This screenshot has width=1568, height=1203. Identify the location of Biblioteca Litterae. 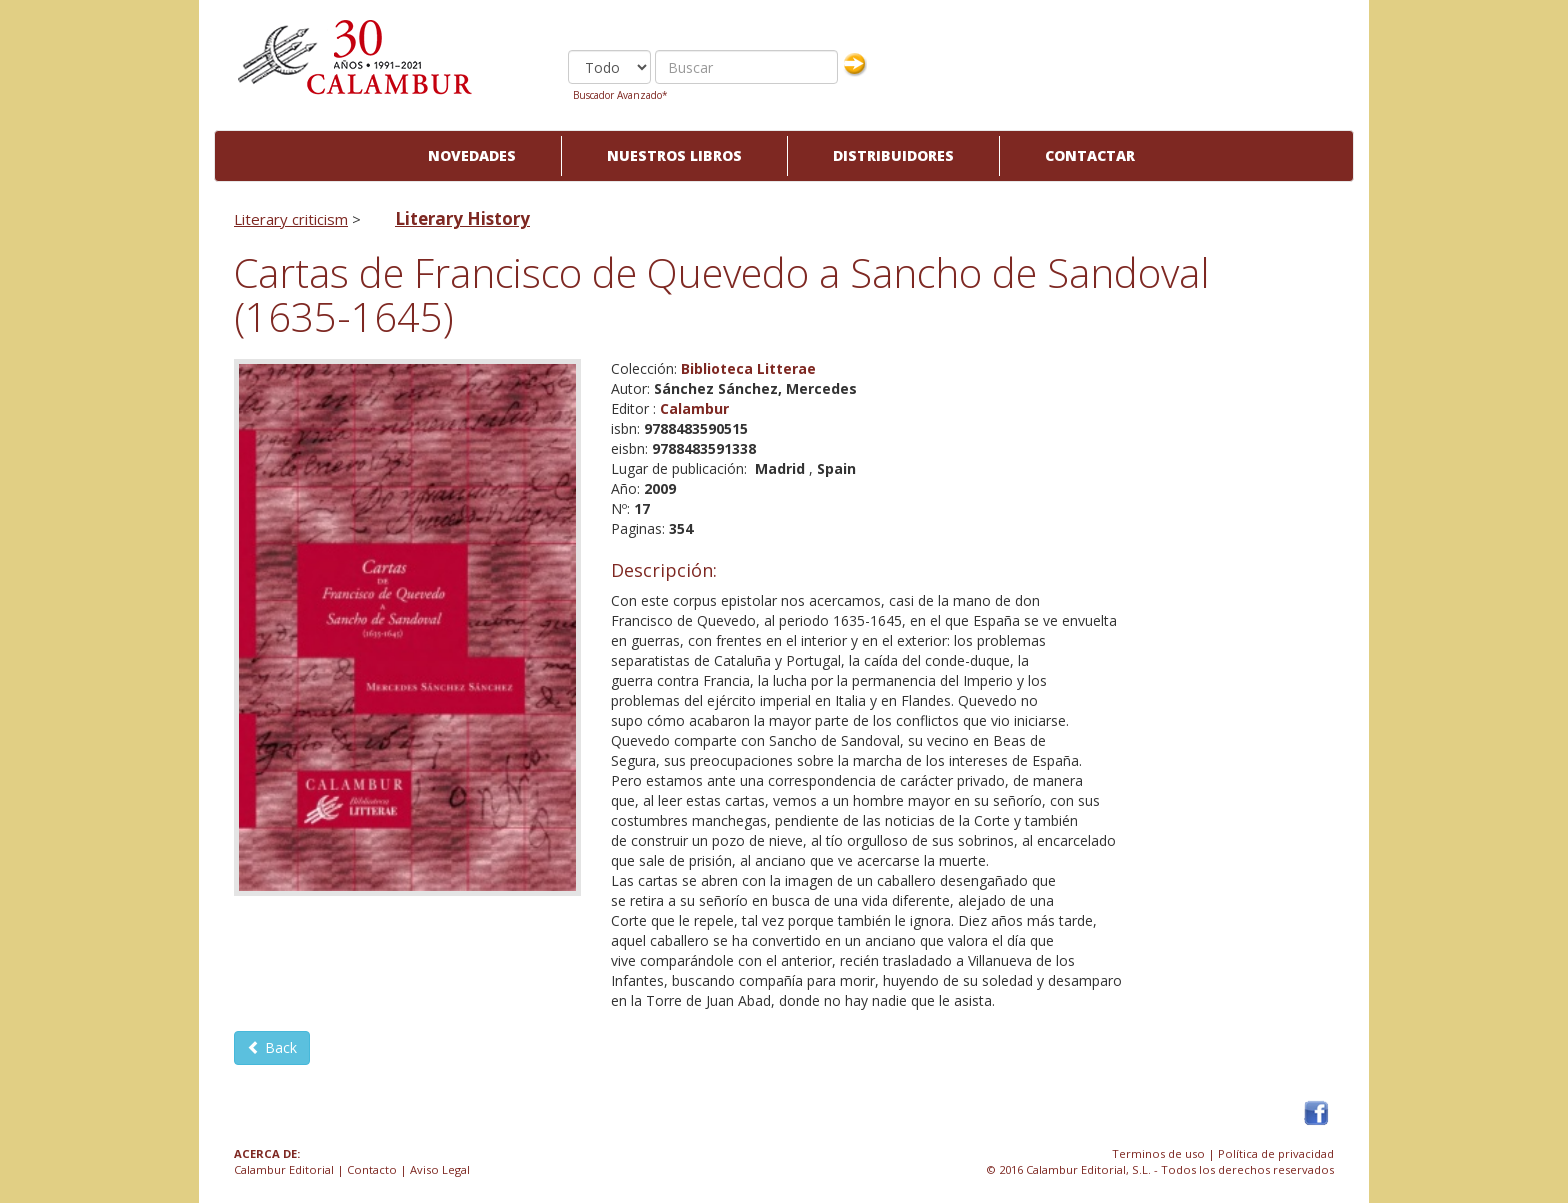
(748, 368).